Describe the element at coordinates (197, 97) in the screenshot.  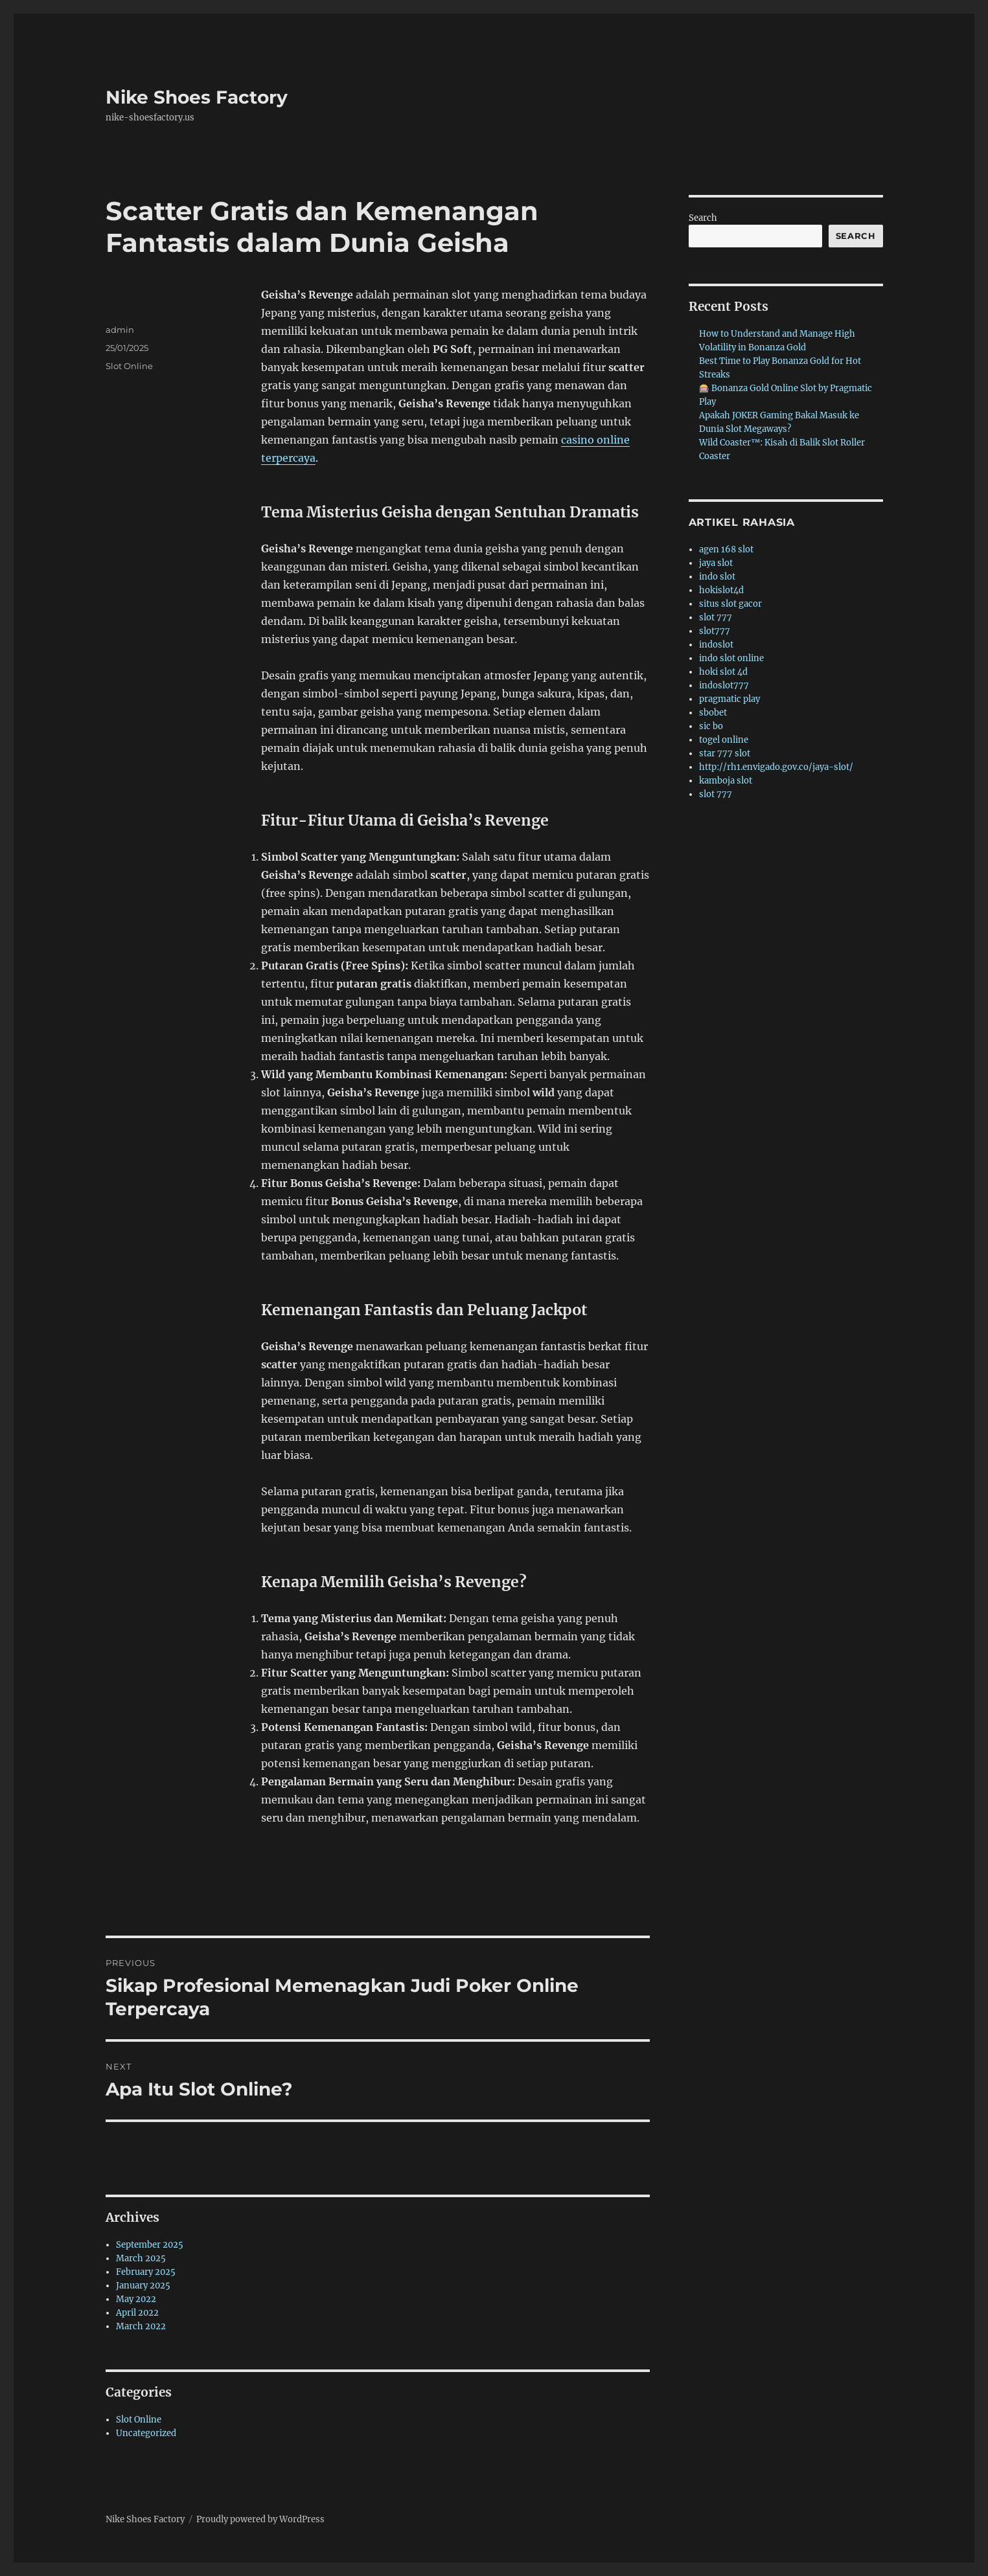
I see `Nike Shoes Factory` at that location.